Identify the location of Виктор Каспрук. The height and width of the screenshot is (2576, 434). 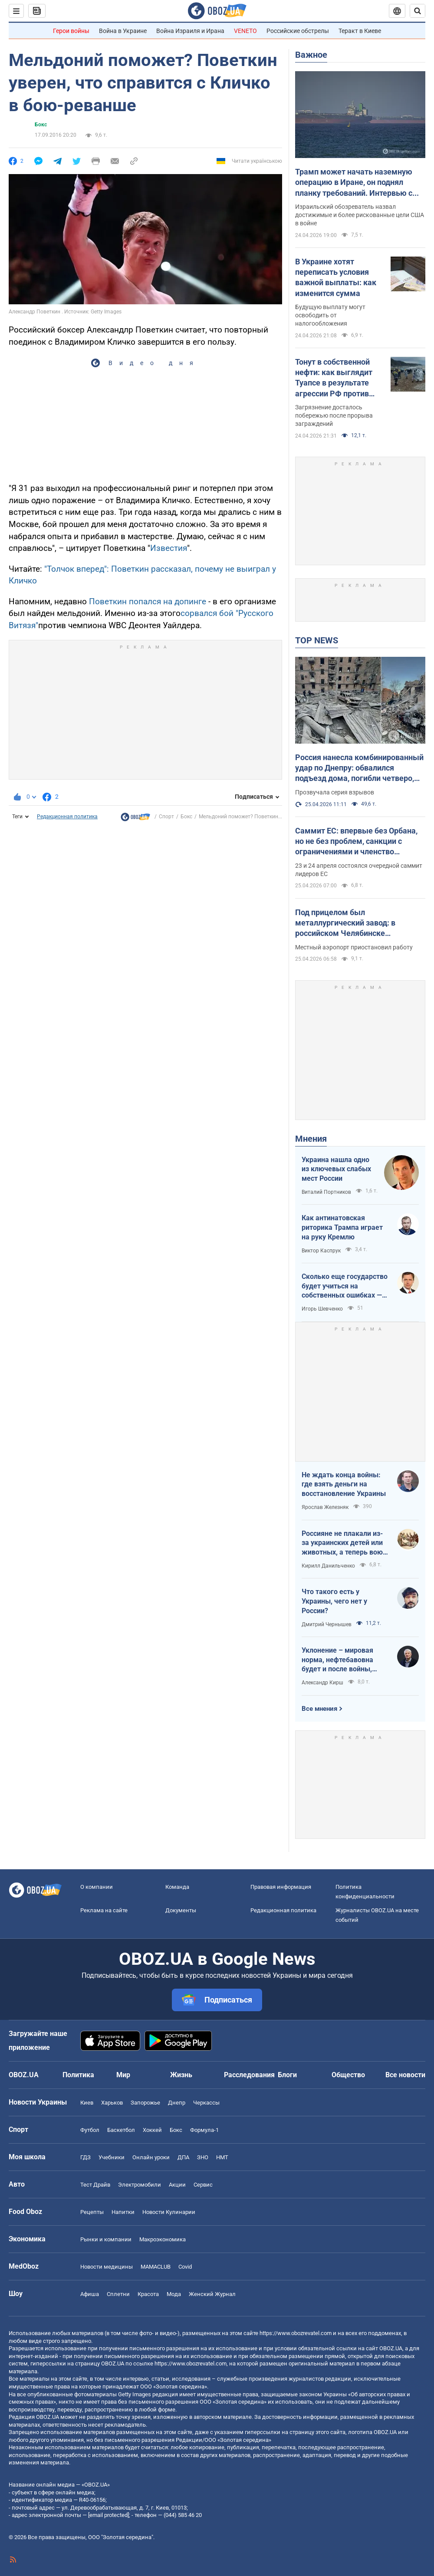
(321, 1251).